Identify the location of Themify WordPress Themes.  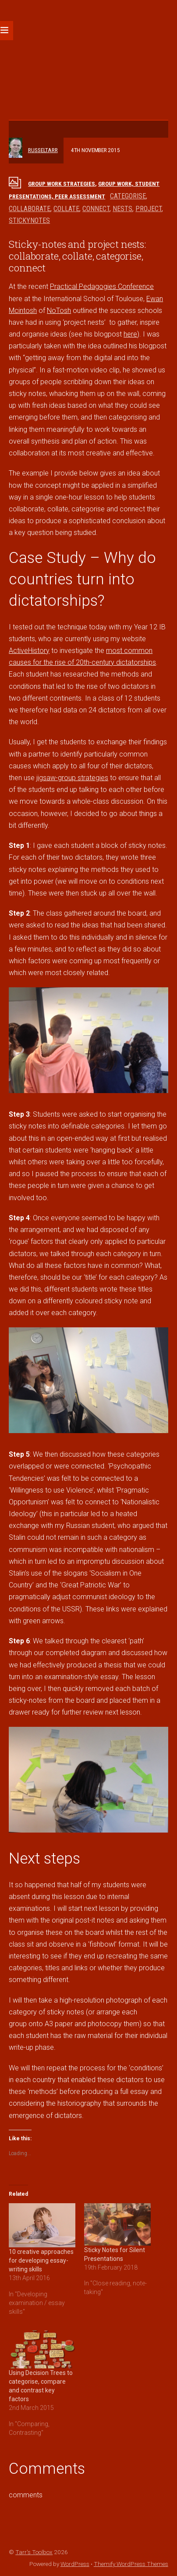
(131, 2563).